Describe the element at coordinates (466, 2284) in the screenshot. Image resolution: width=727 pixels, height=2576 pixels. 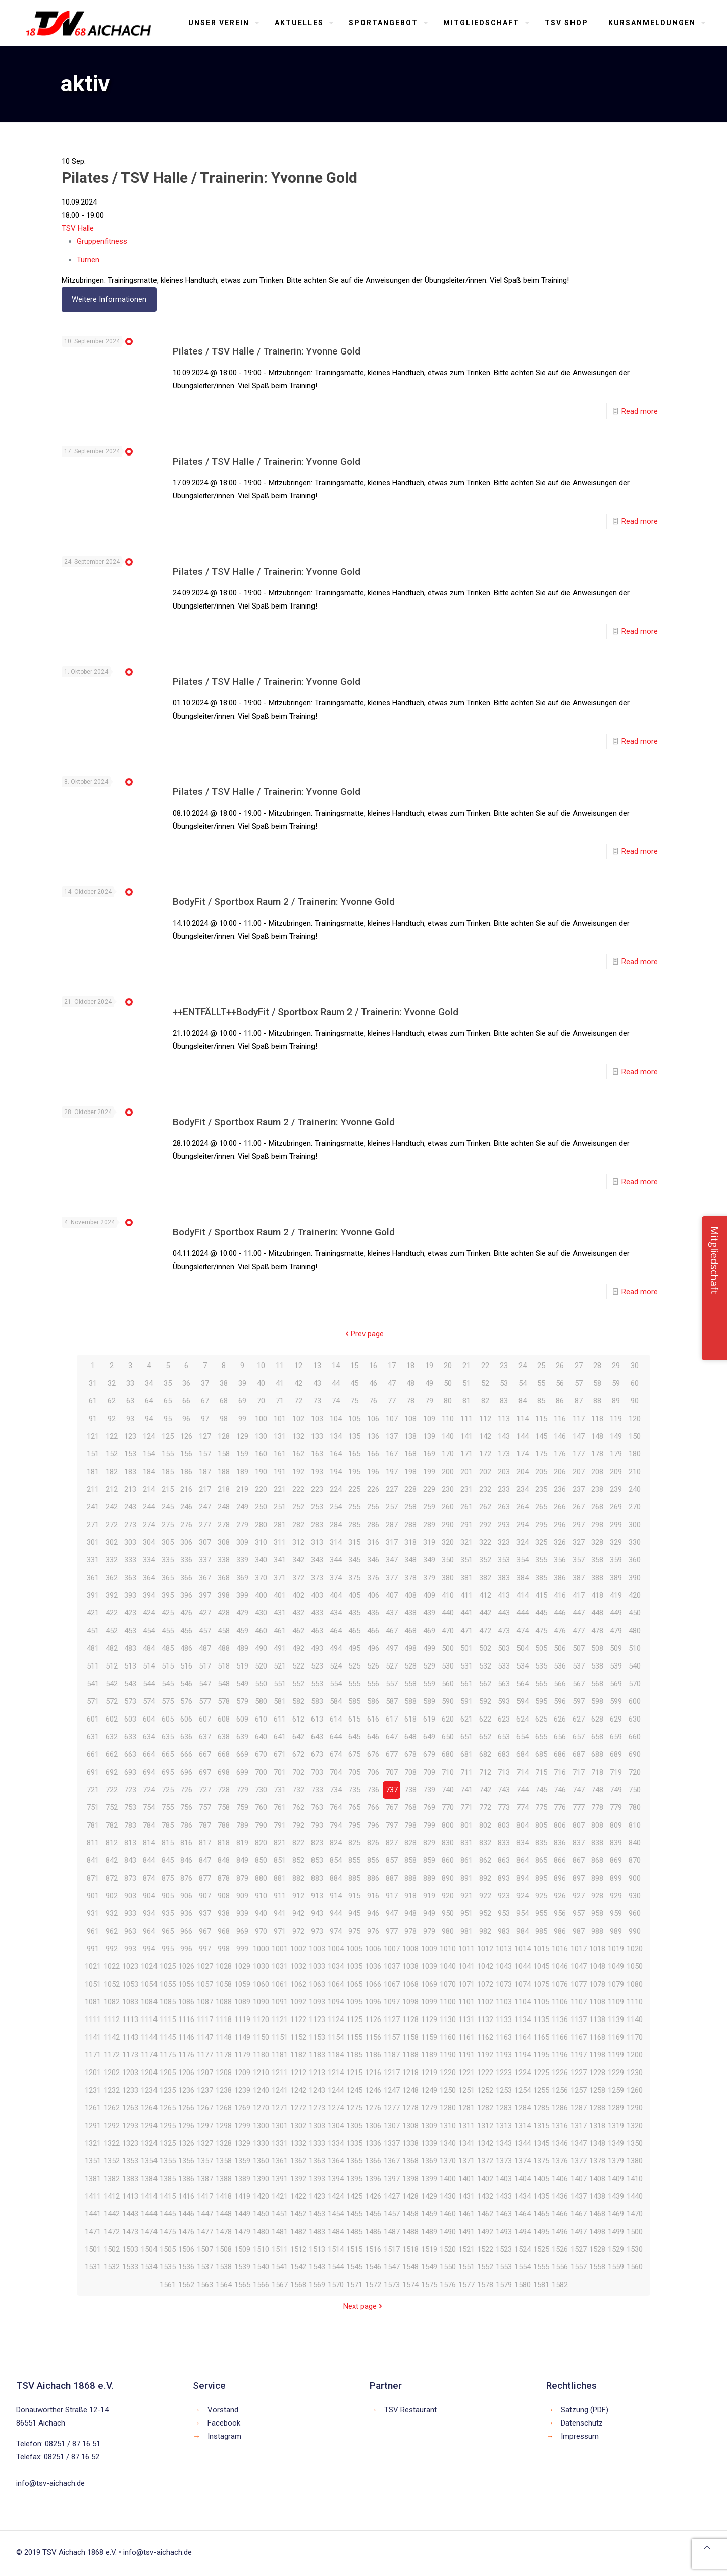
I see `1577` at that location.